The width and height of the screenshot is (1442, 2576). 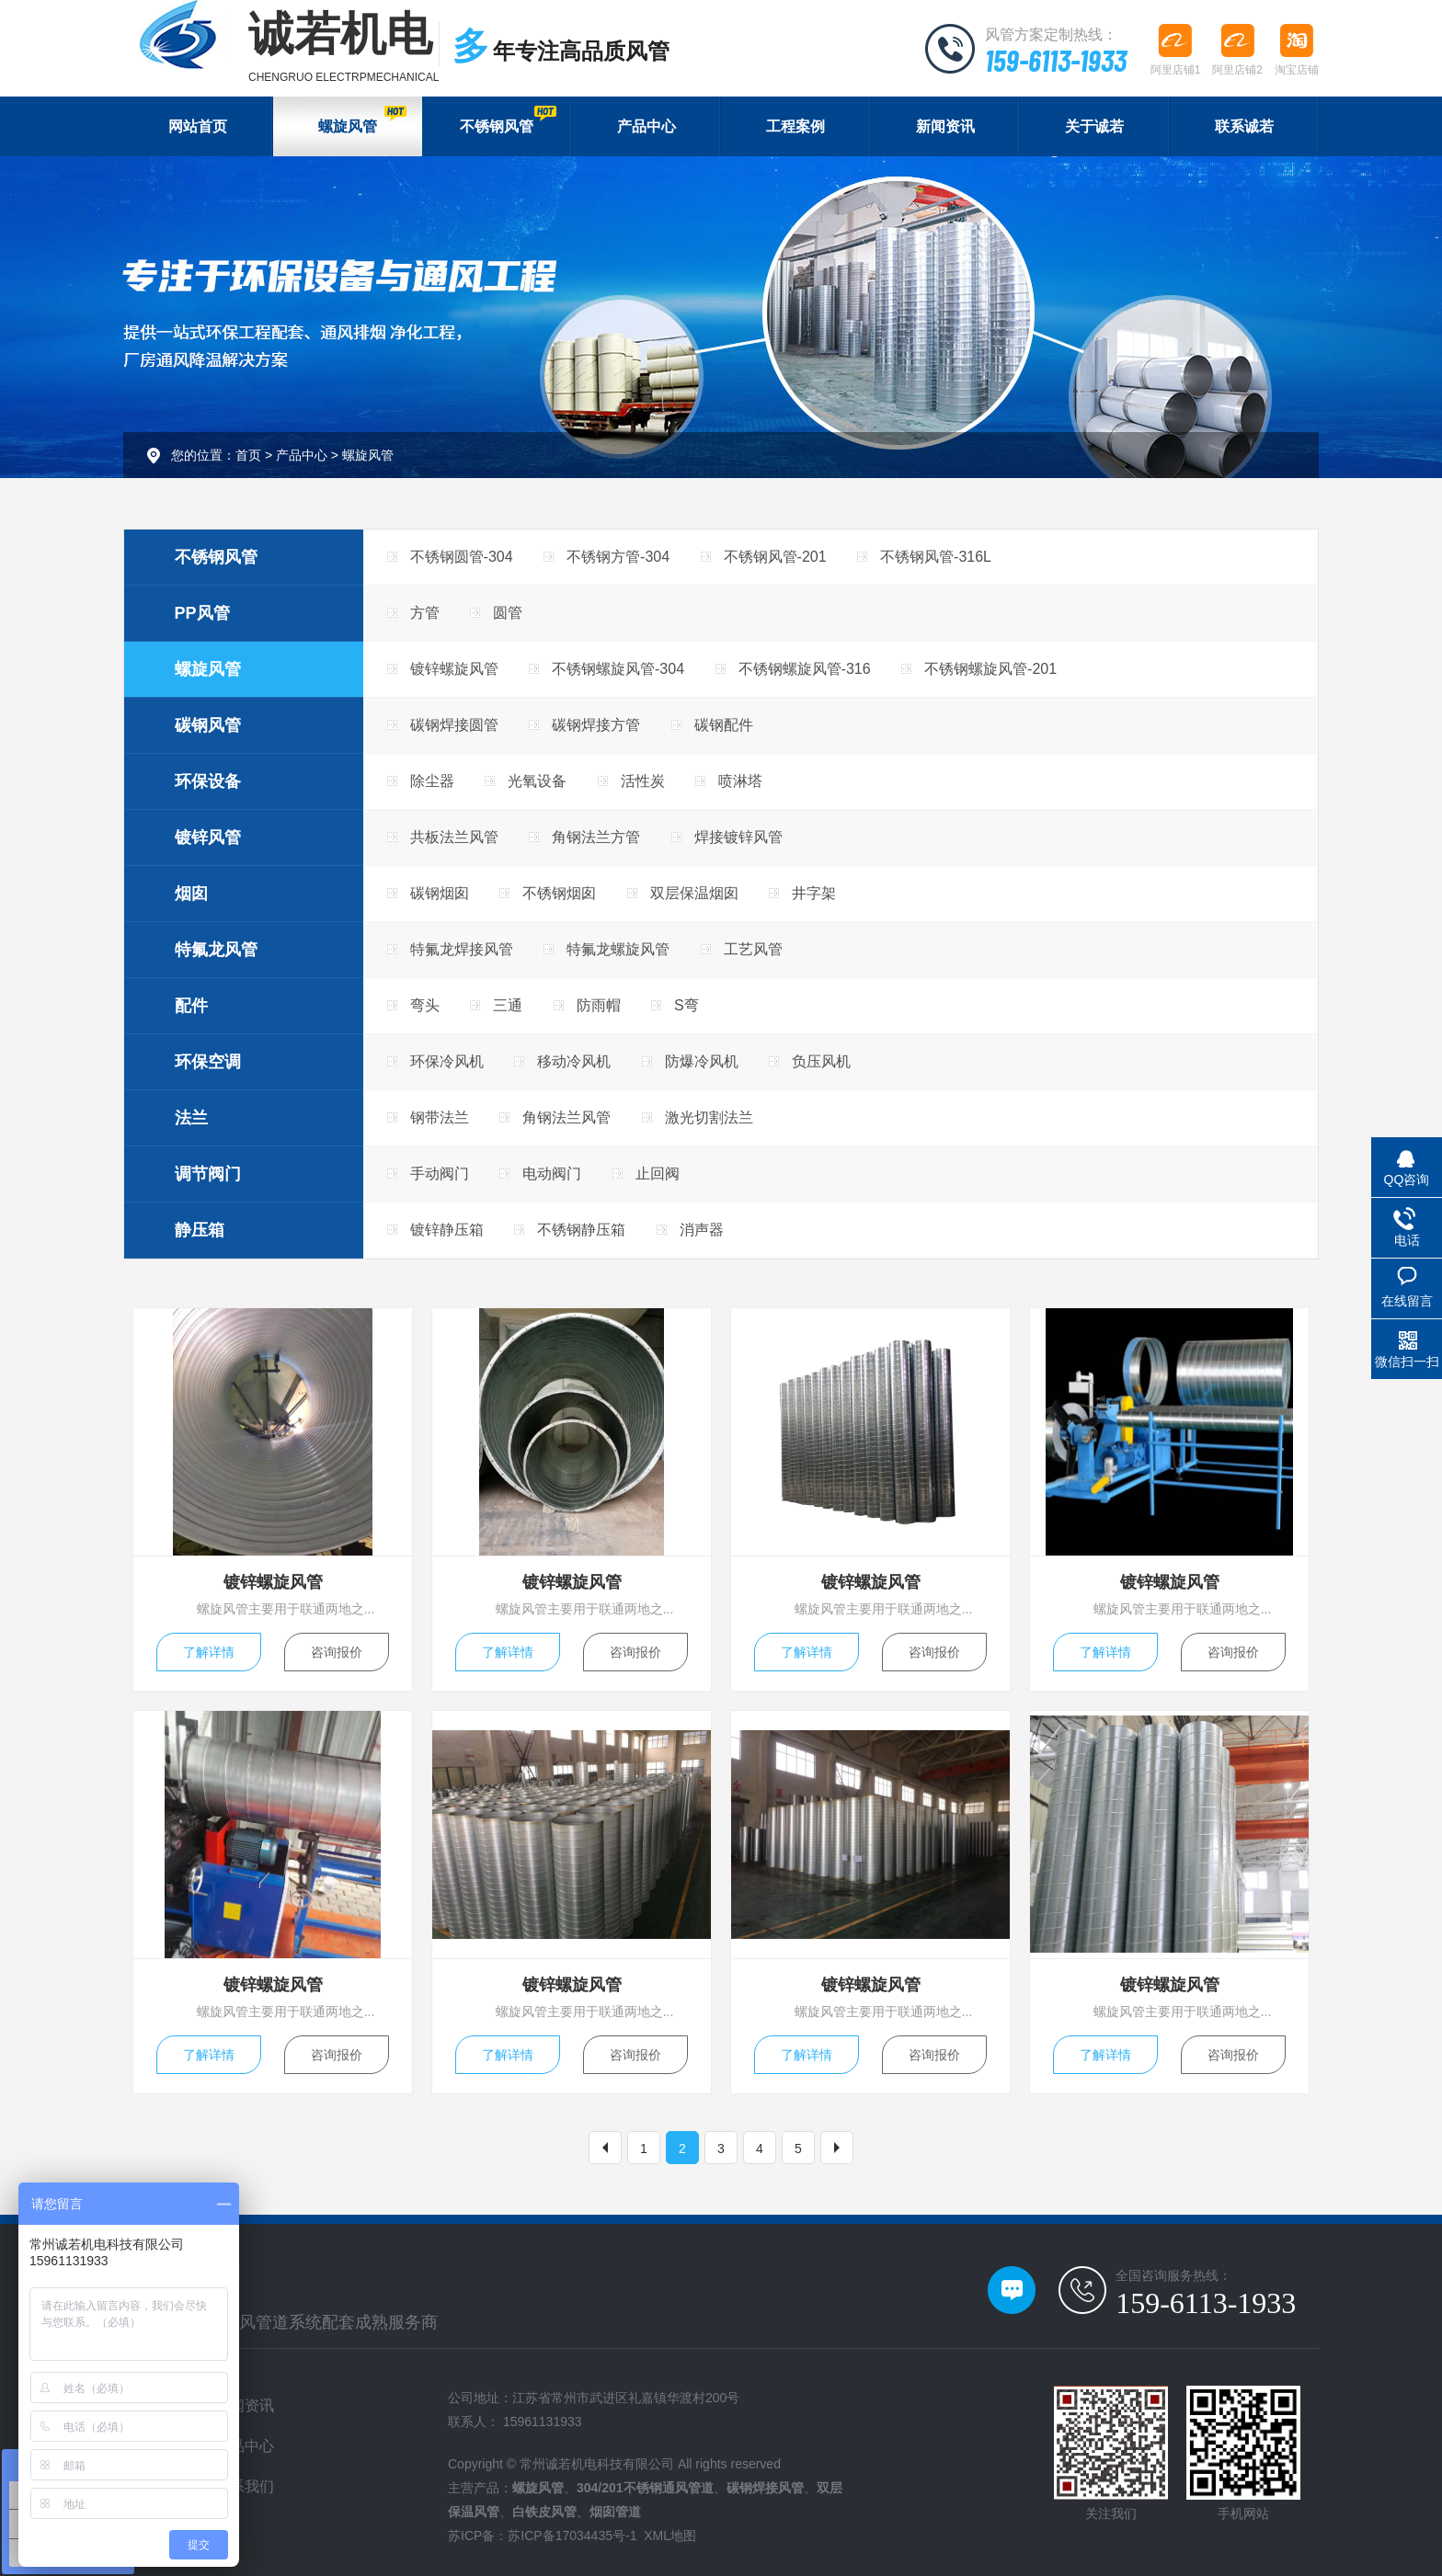 I want to click on 咨询报价, so click(x=336, y=1652).